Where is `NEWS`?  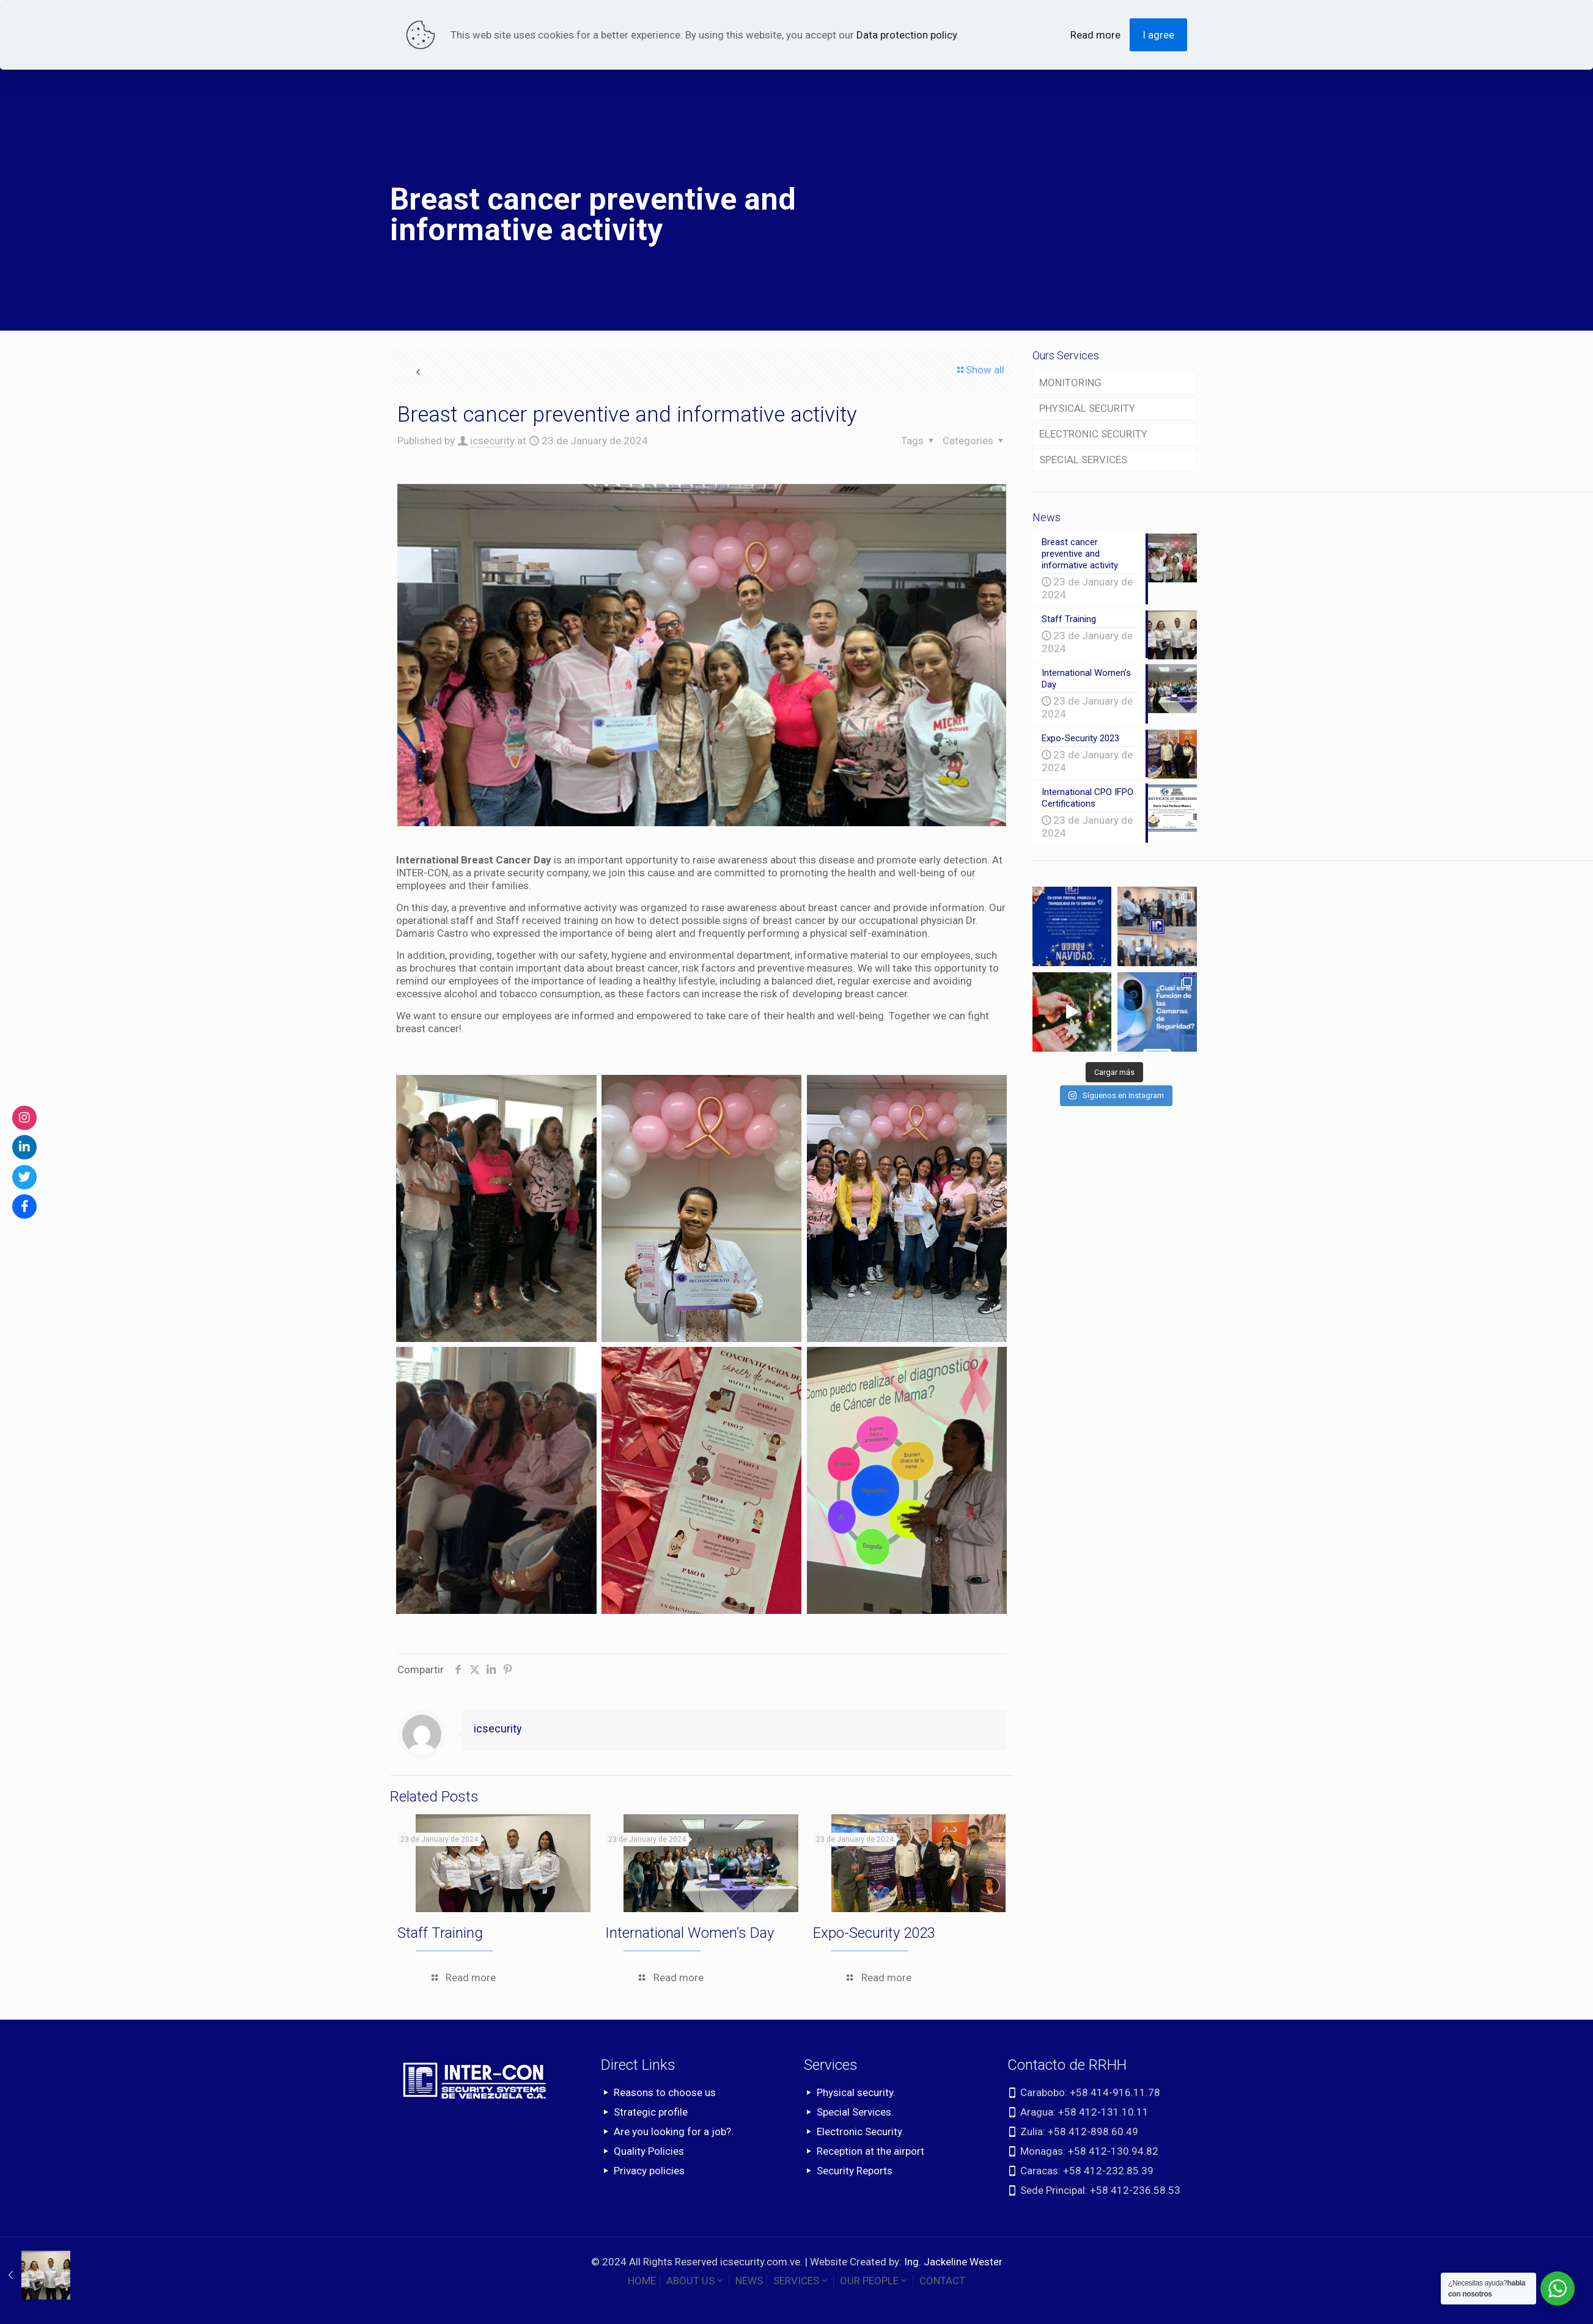
NEWS is located at coordinates (749, 2281).